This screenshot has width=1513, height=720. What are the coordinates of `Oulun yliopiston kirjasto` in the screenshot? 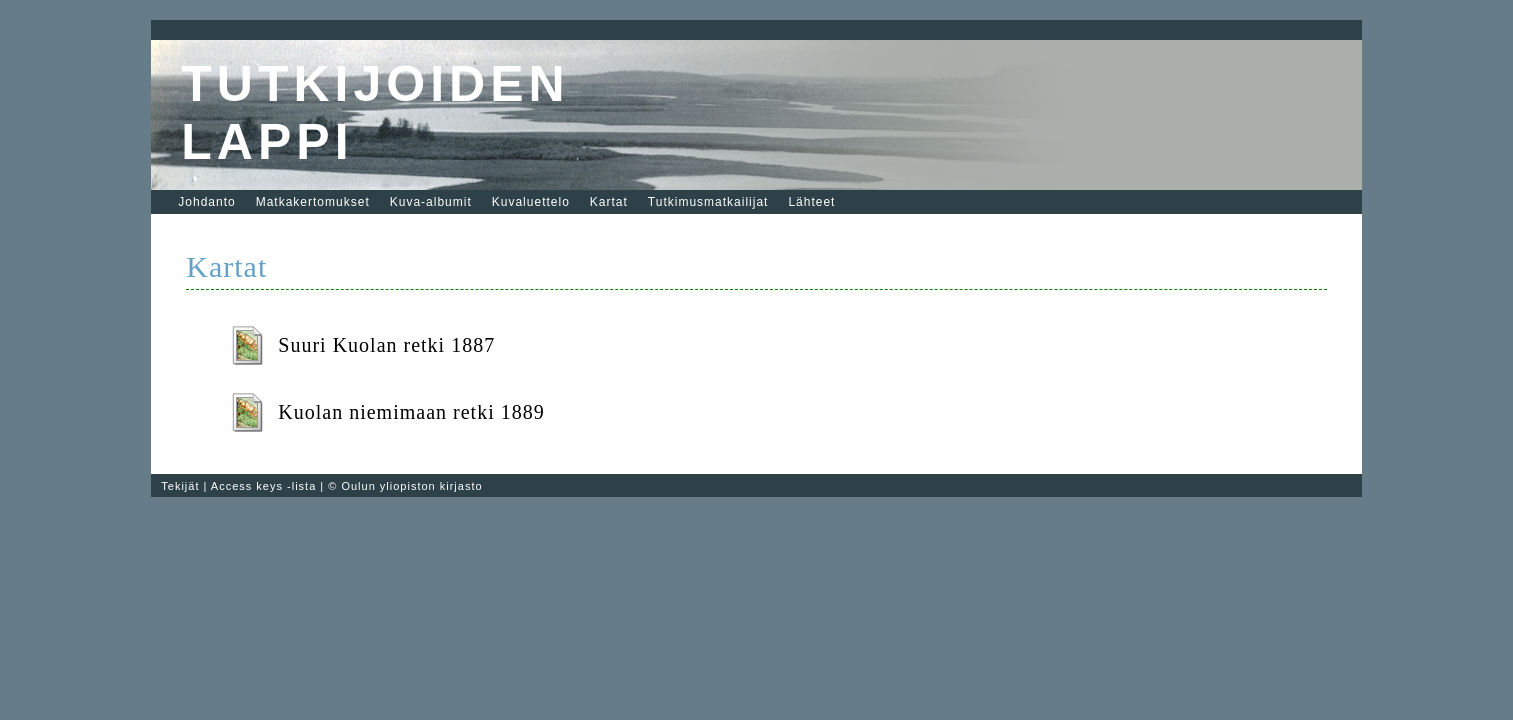 It's located at (411, 486).